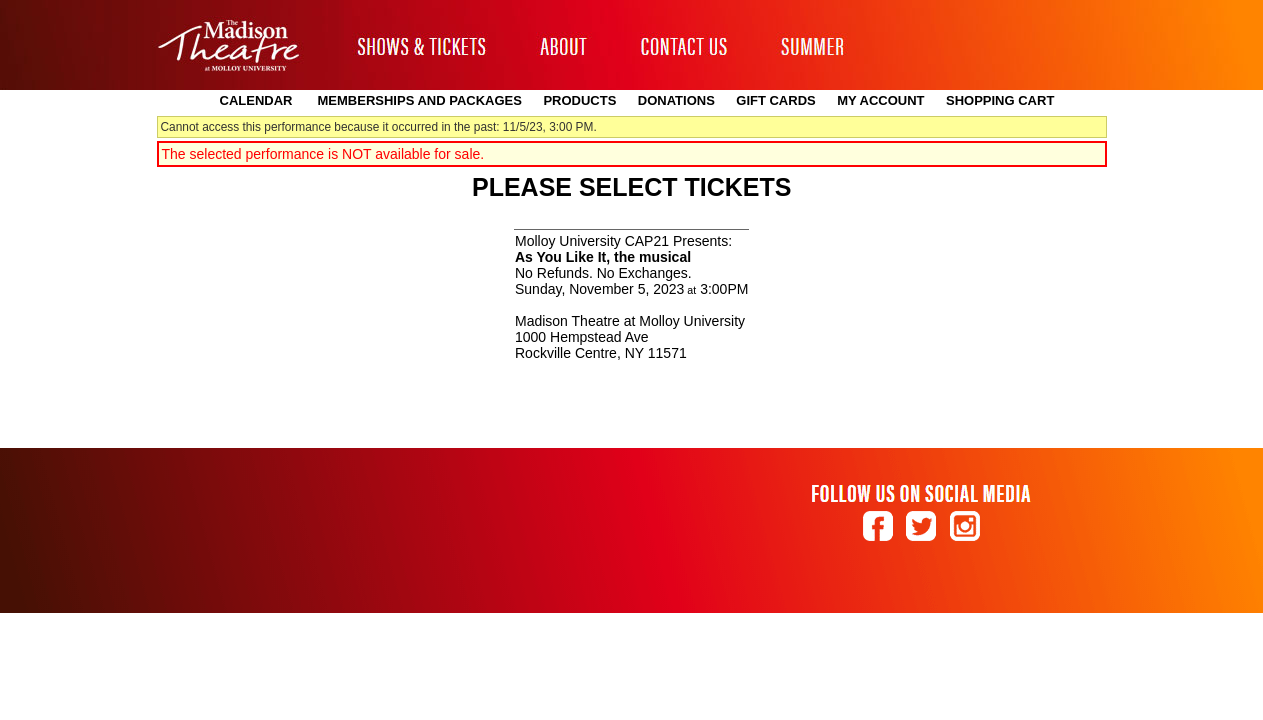  I want to click on Products, so click(579, 100).